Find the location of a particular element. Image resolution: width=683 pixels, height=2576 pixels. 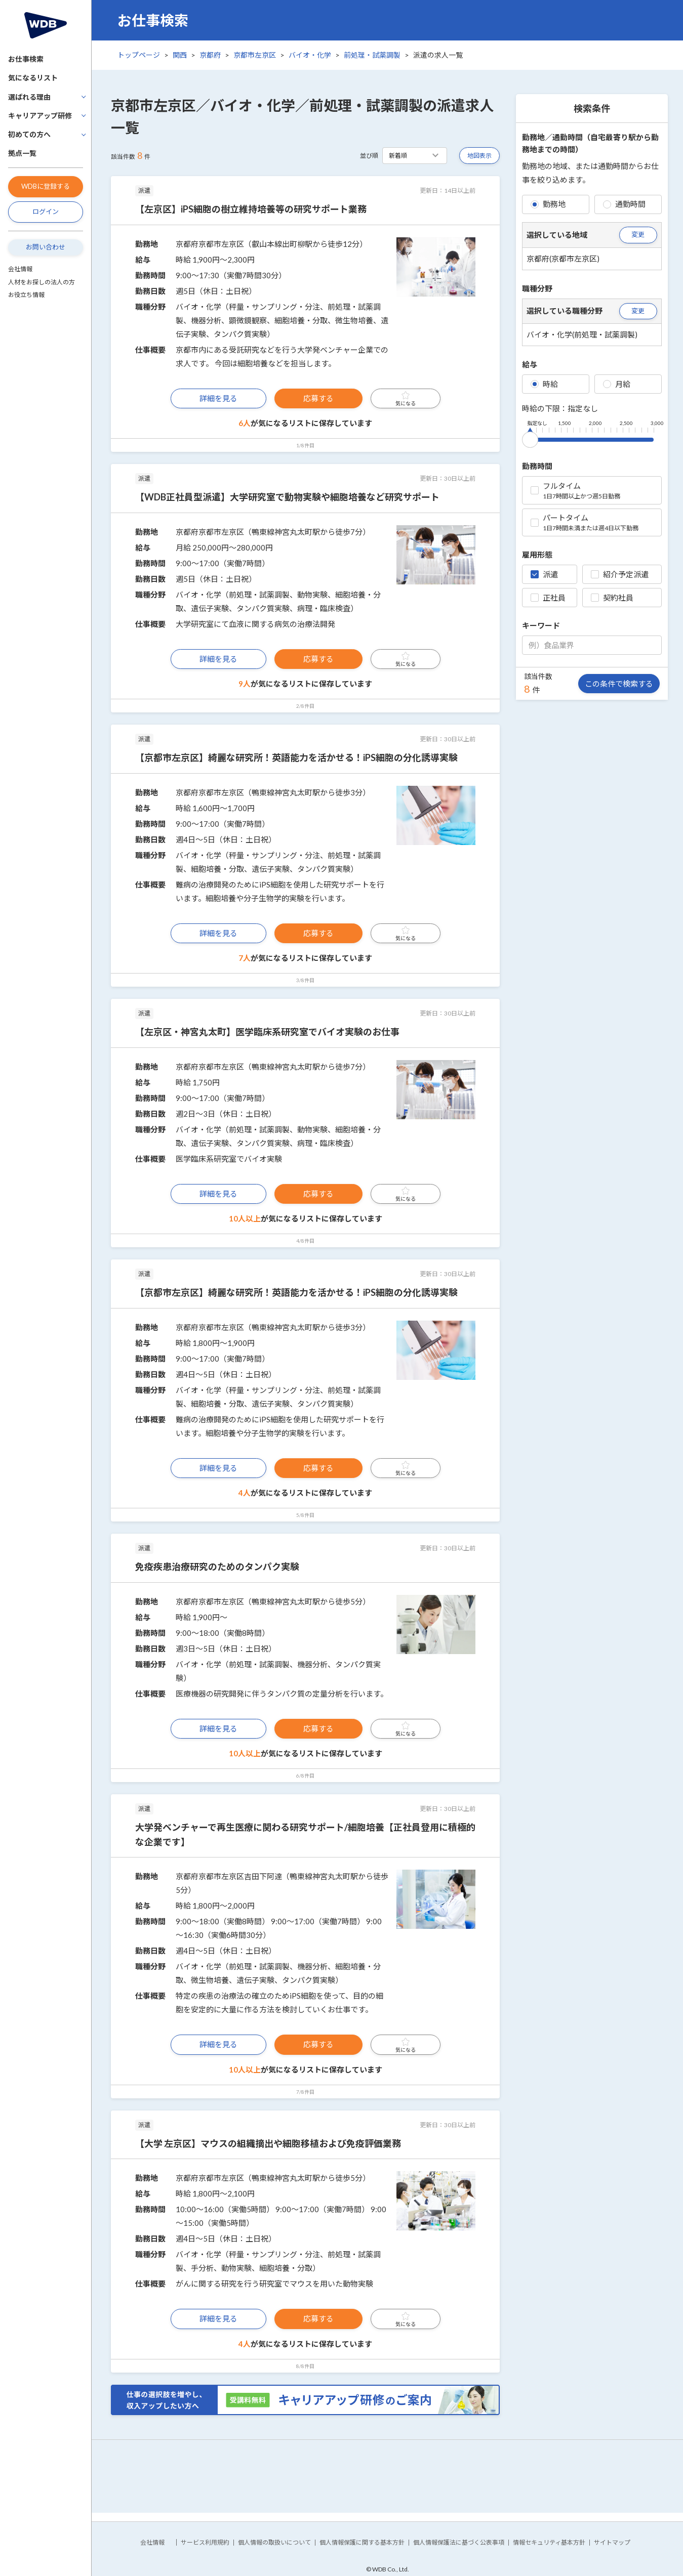

[slider] is located at coordinates (530, 438).